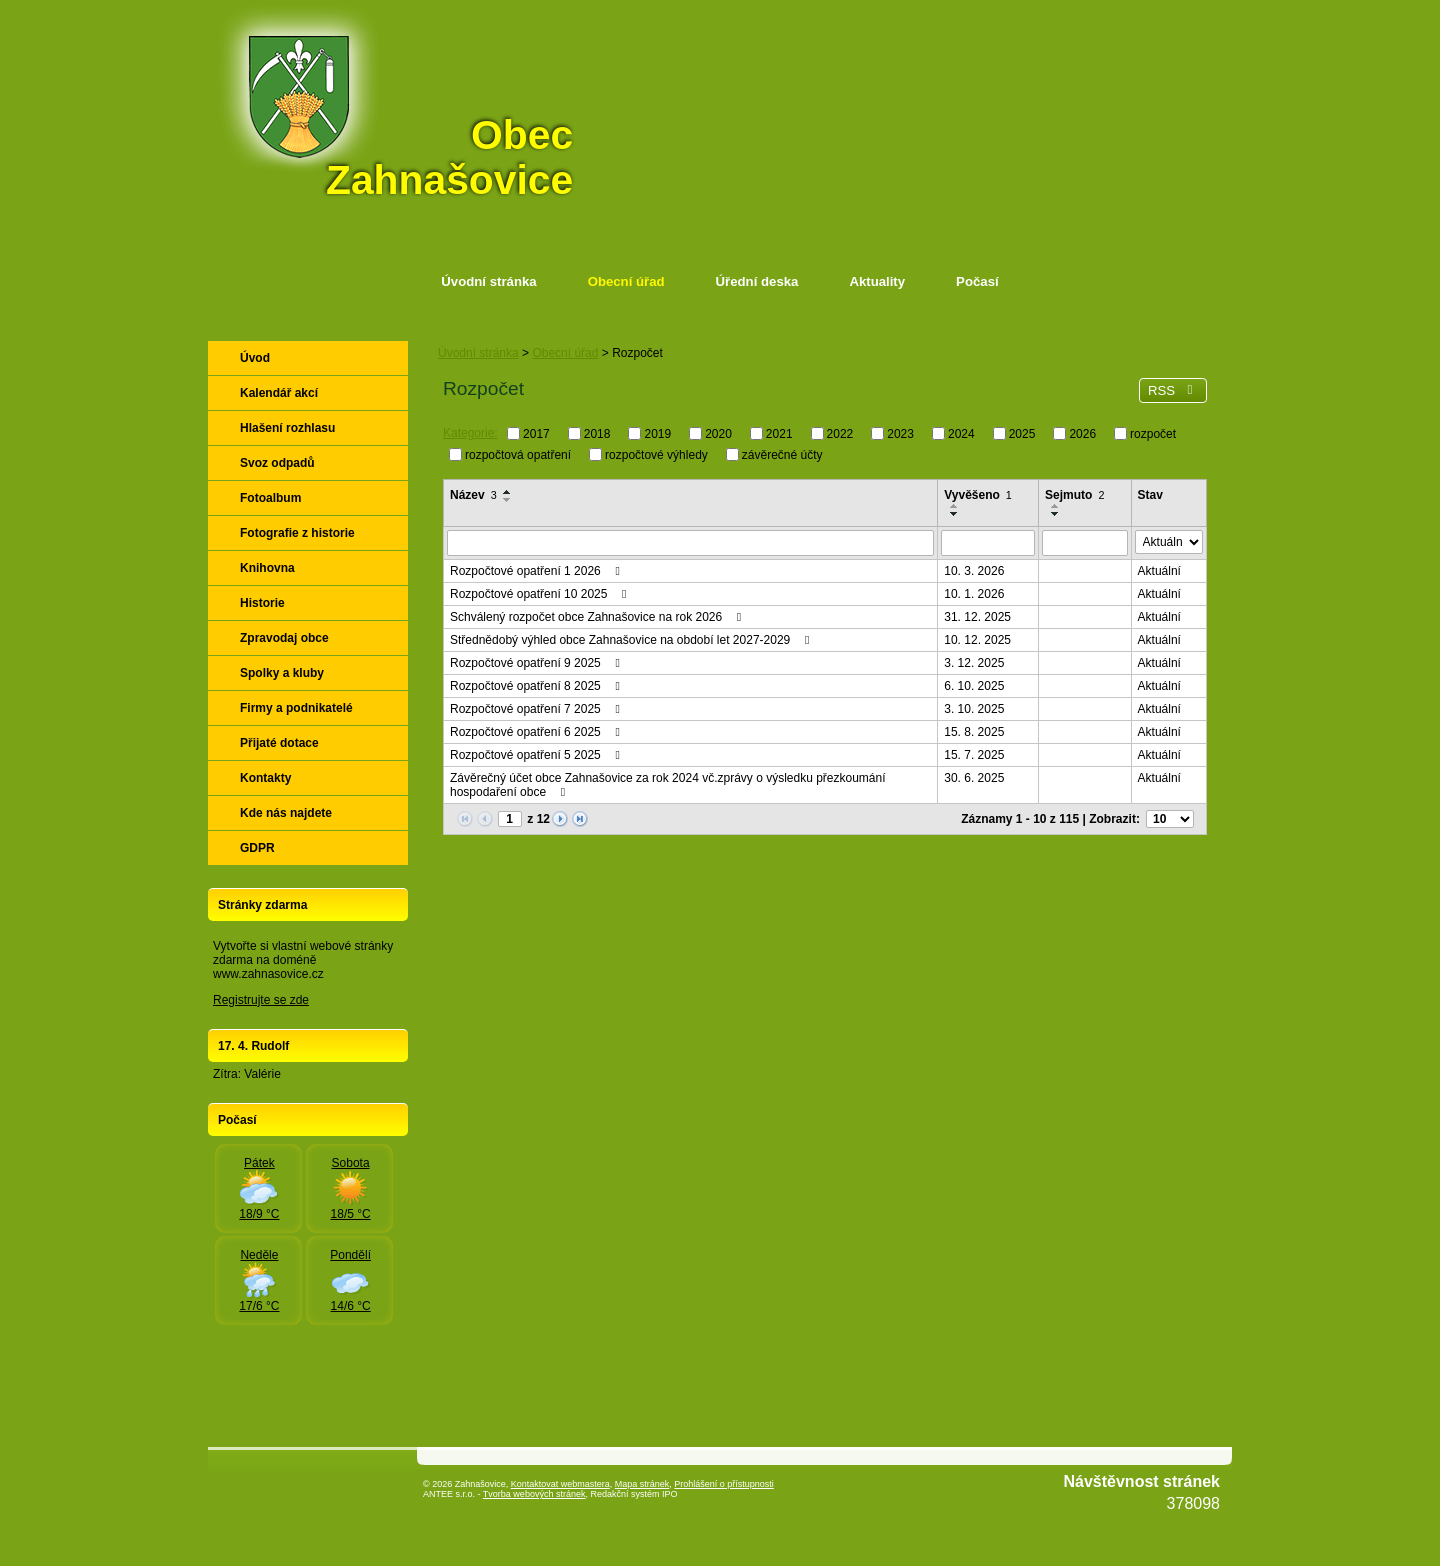 This screenshot has width=1440, height=1566. I want to click on Aktuální, so click(1159, 571).